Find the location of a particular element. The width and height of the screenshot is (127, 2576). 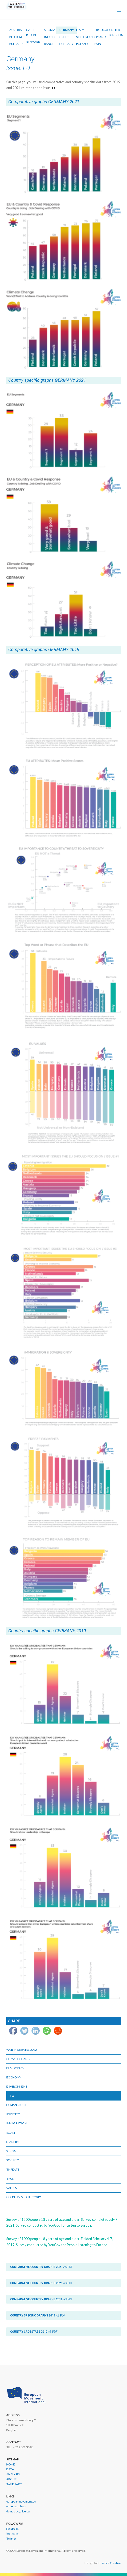

Identity is located at coordinates (13, 2114).